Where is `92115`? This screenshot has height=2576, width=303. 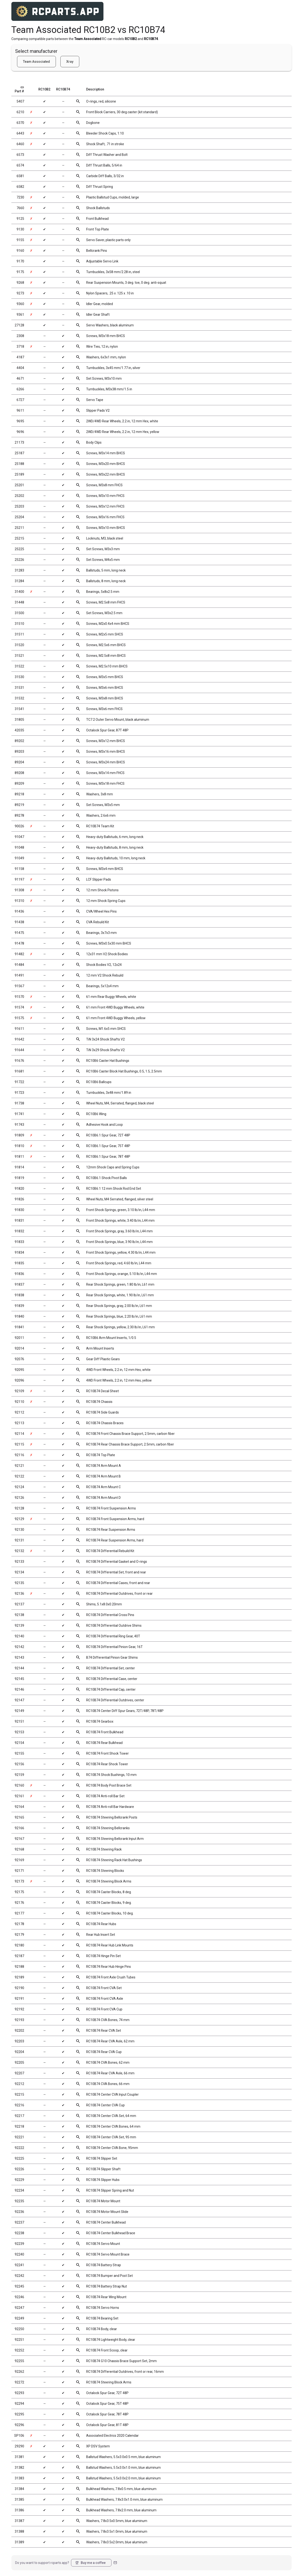
92115 is located at coordinates (19, 1444).